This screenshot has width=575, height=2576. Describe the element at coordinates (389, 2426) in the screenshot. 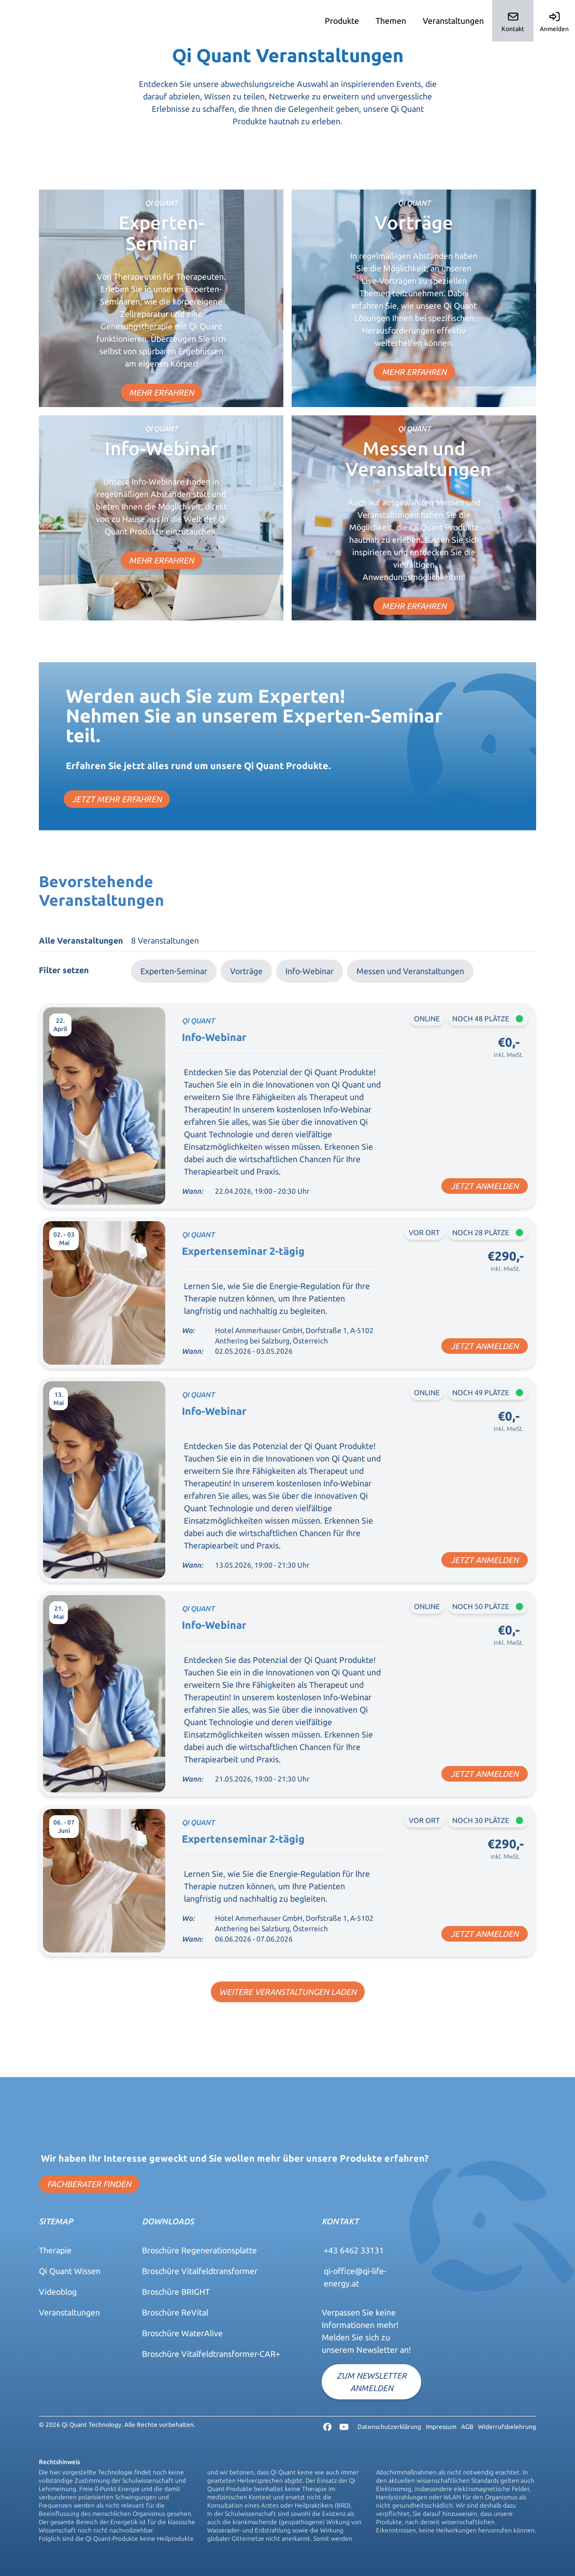

I see `Datenschutzerklärung` at that location.